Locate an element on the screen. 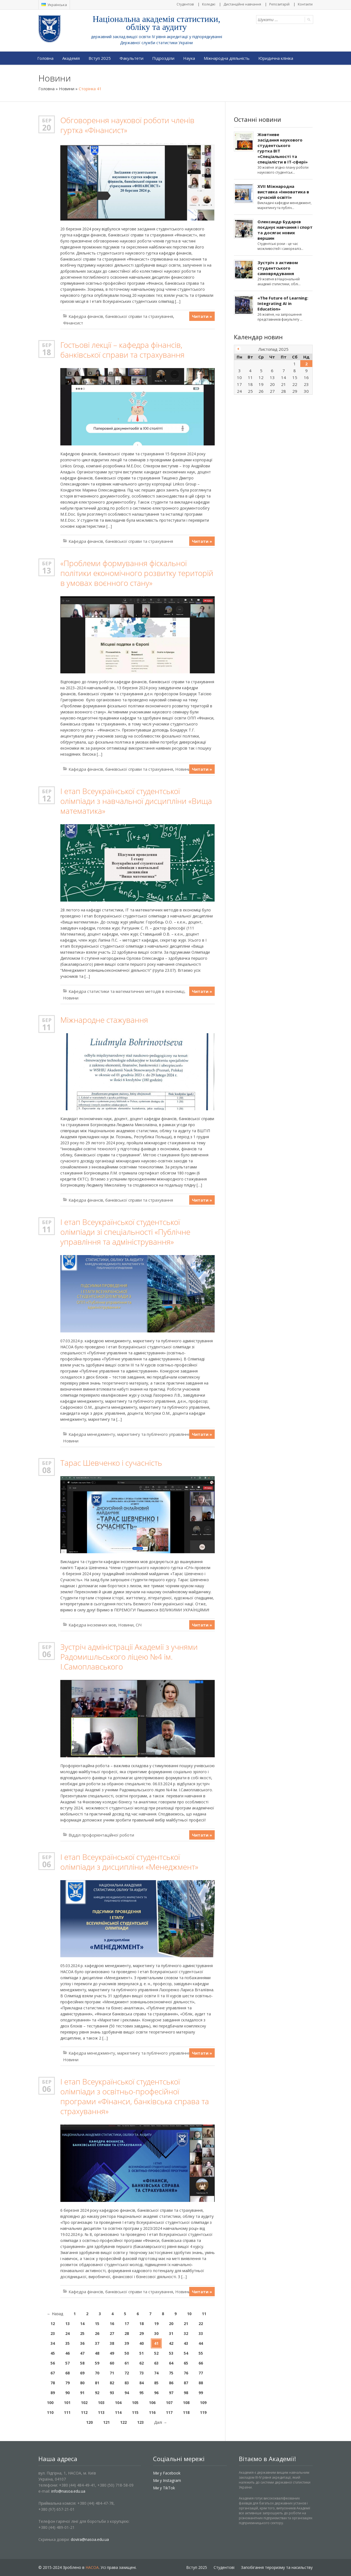 The width and height of the screenshot is (351, 2576). 94 is located at coordinates (126, 2392).